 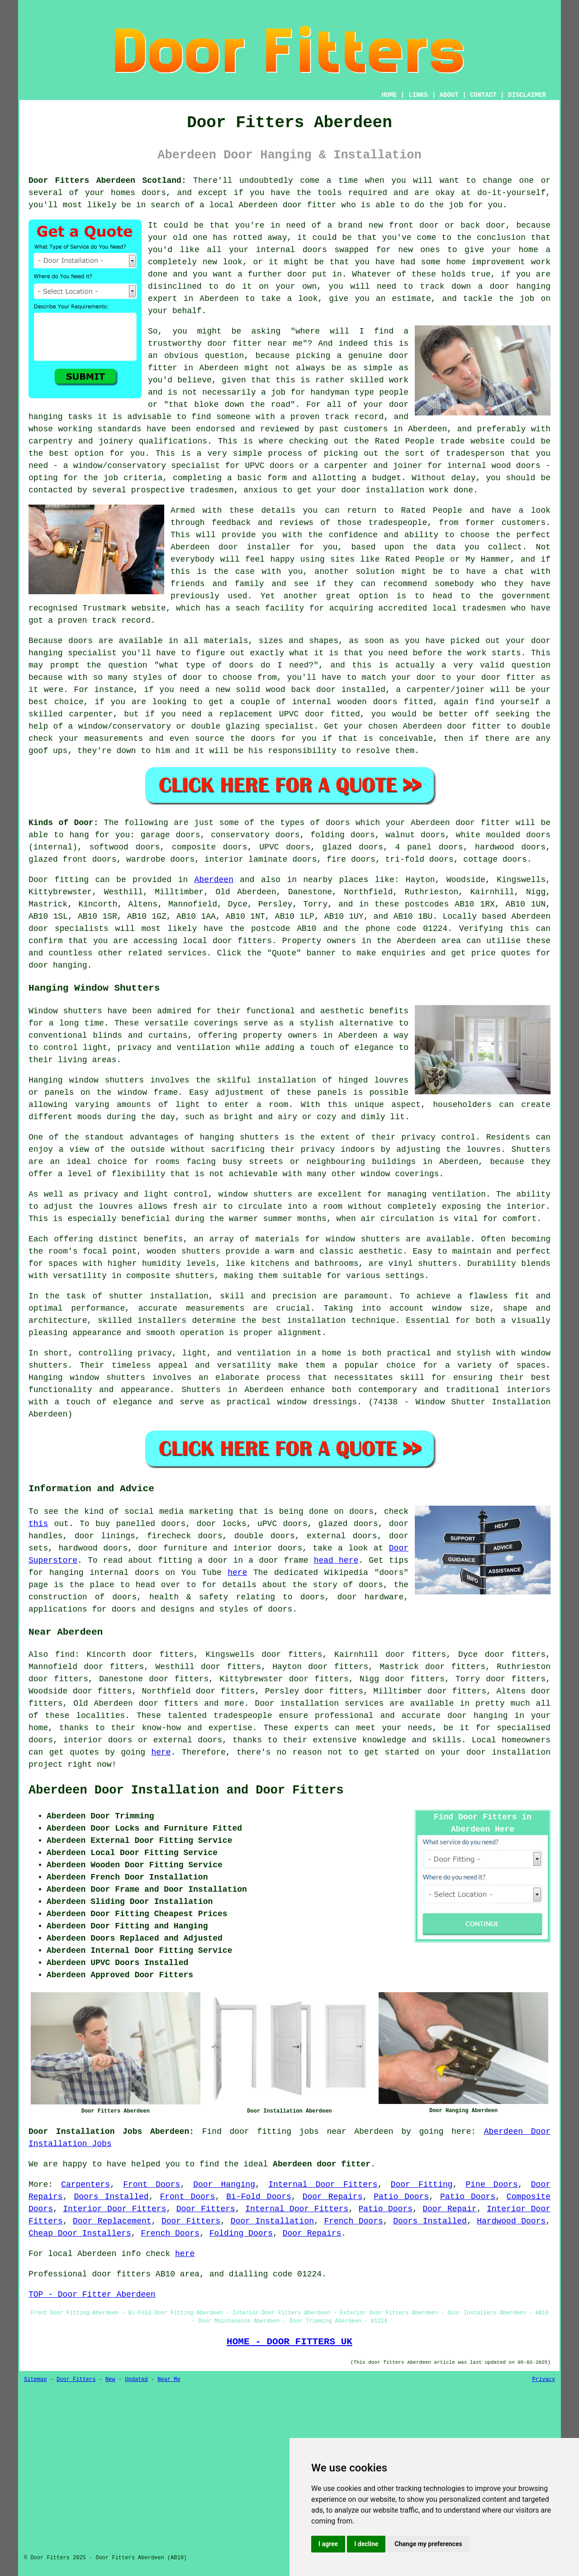 I want to click on this, so click(x=38, y=1523).